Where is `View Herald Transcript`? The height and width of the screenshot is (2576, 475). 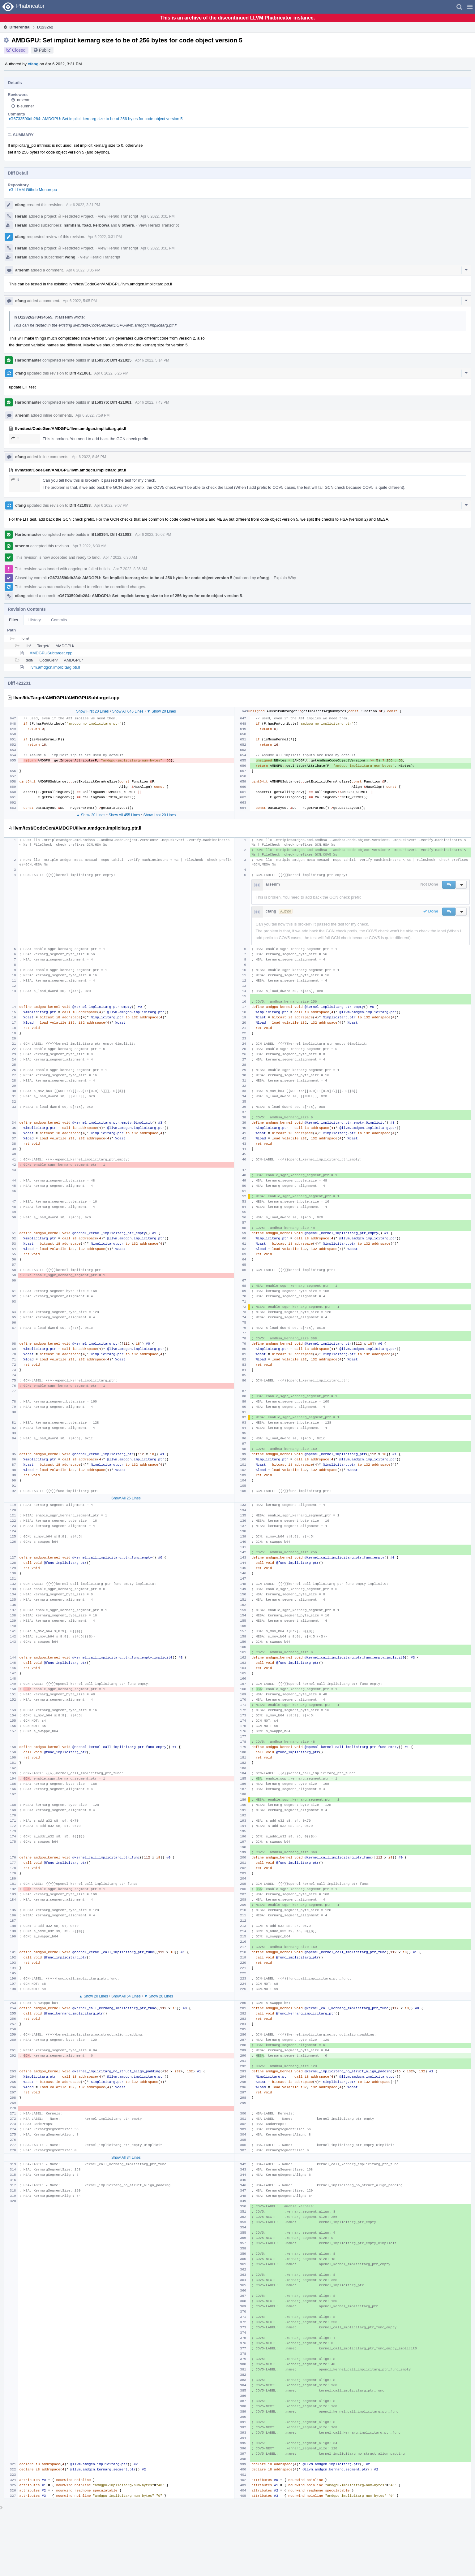
View Herald Transcript is located at coordinates (118, 216).